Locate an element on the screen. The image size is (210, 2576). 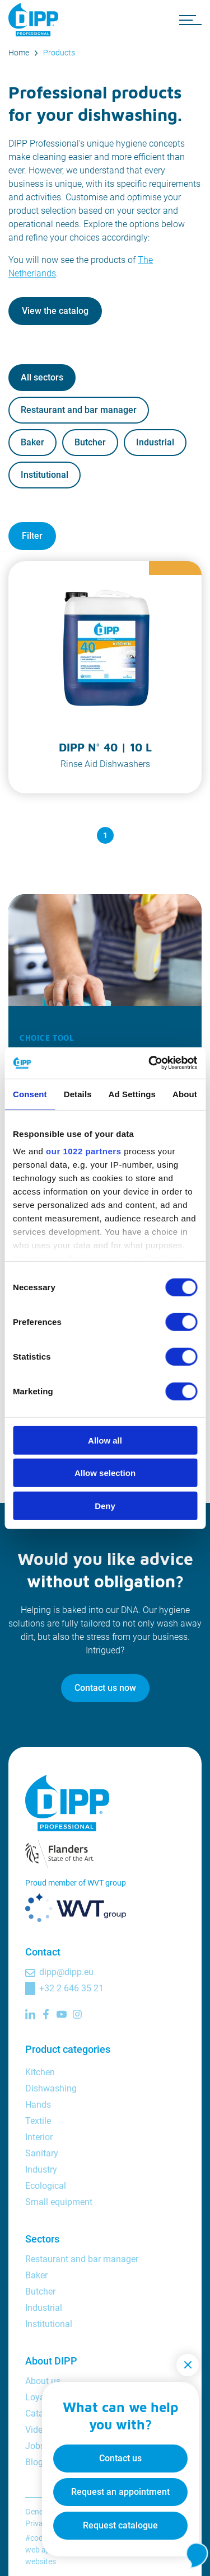
Interior is located at coordinates (39, 2137).